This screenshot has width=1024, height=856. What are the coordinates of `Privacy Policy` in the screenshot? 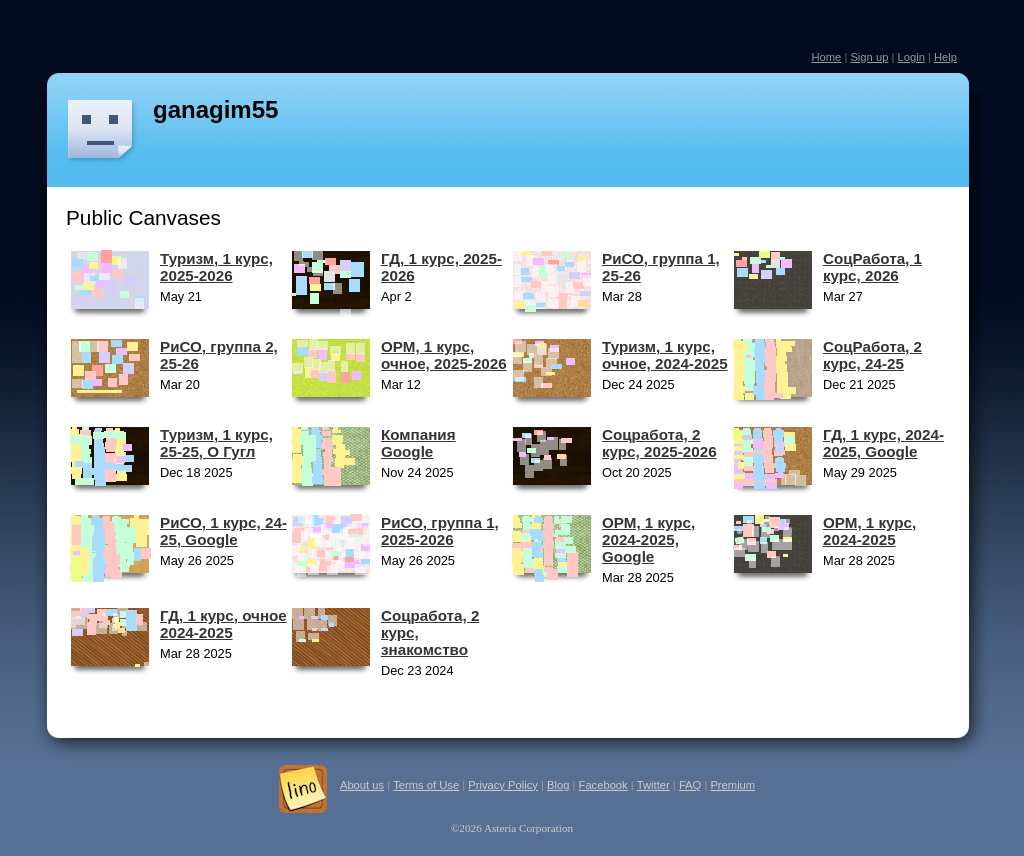 It's located at (503, 785).